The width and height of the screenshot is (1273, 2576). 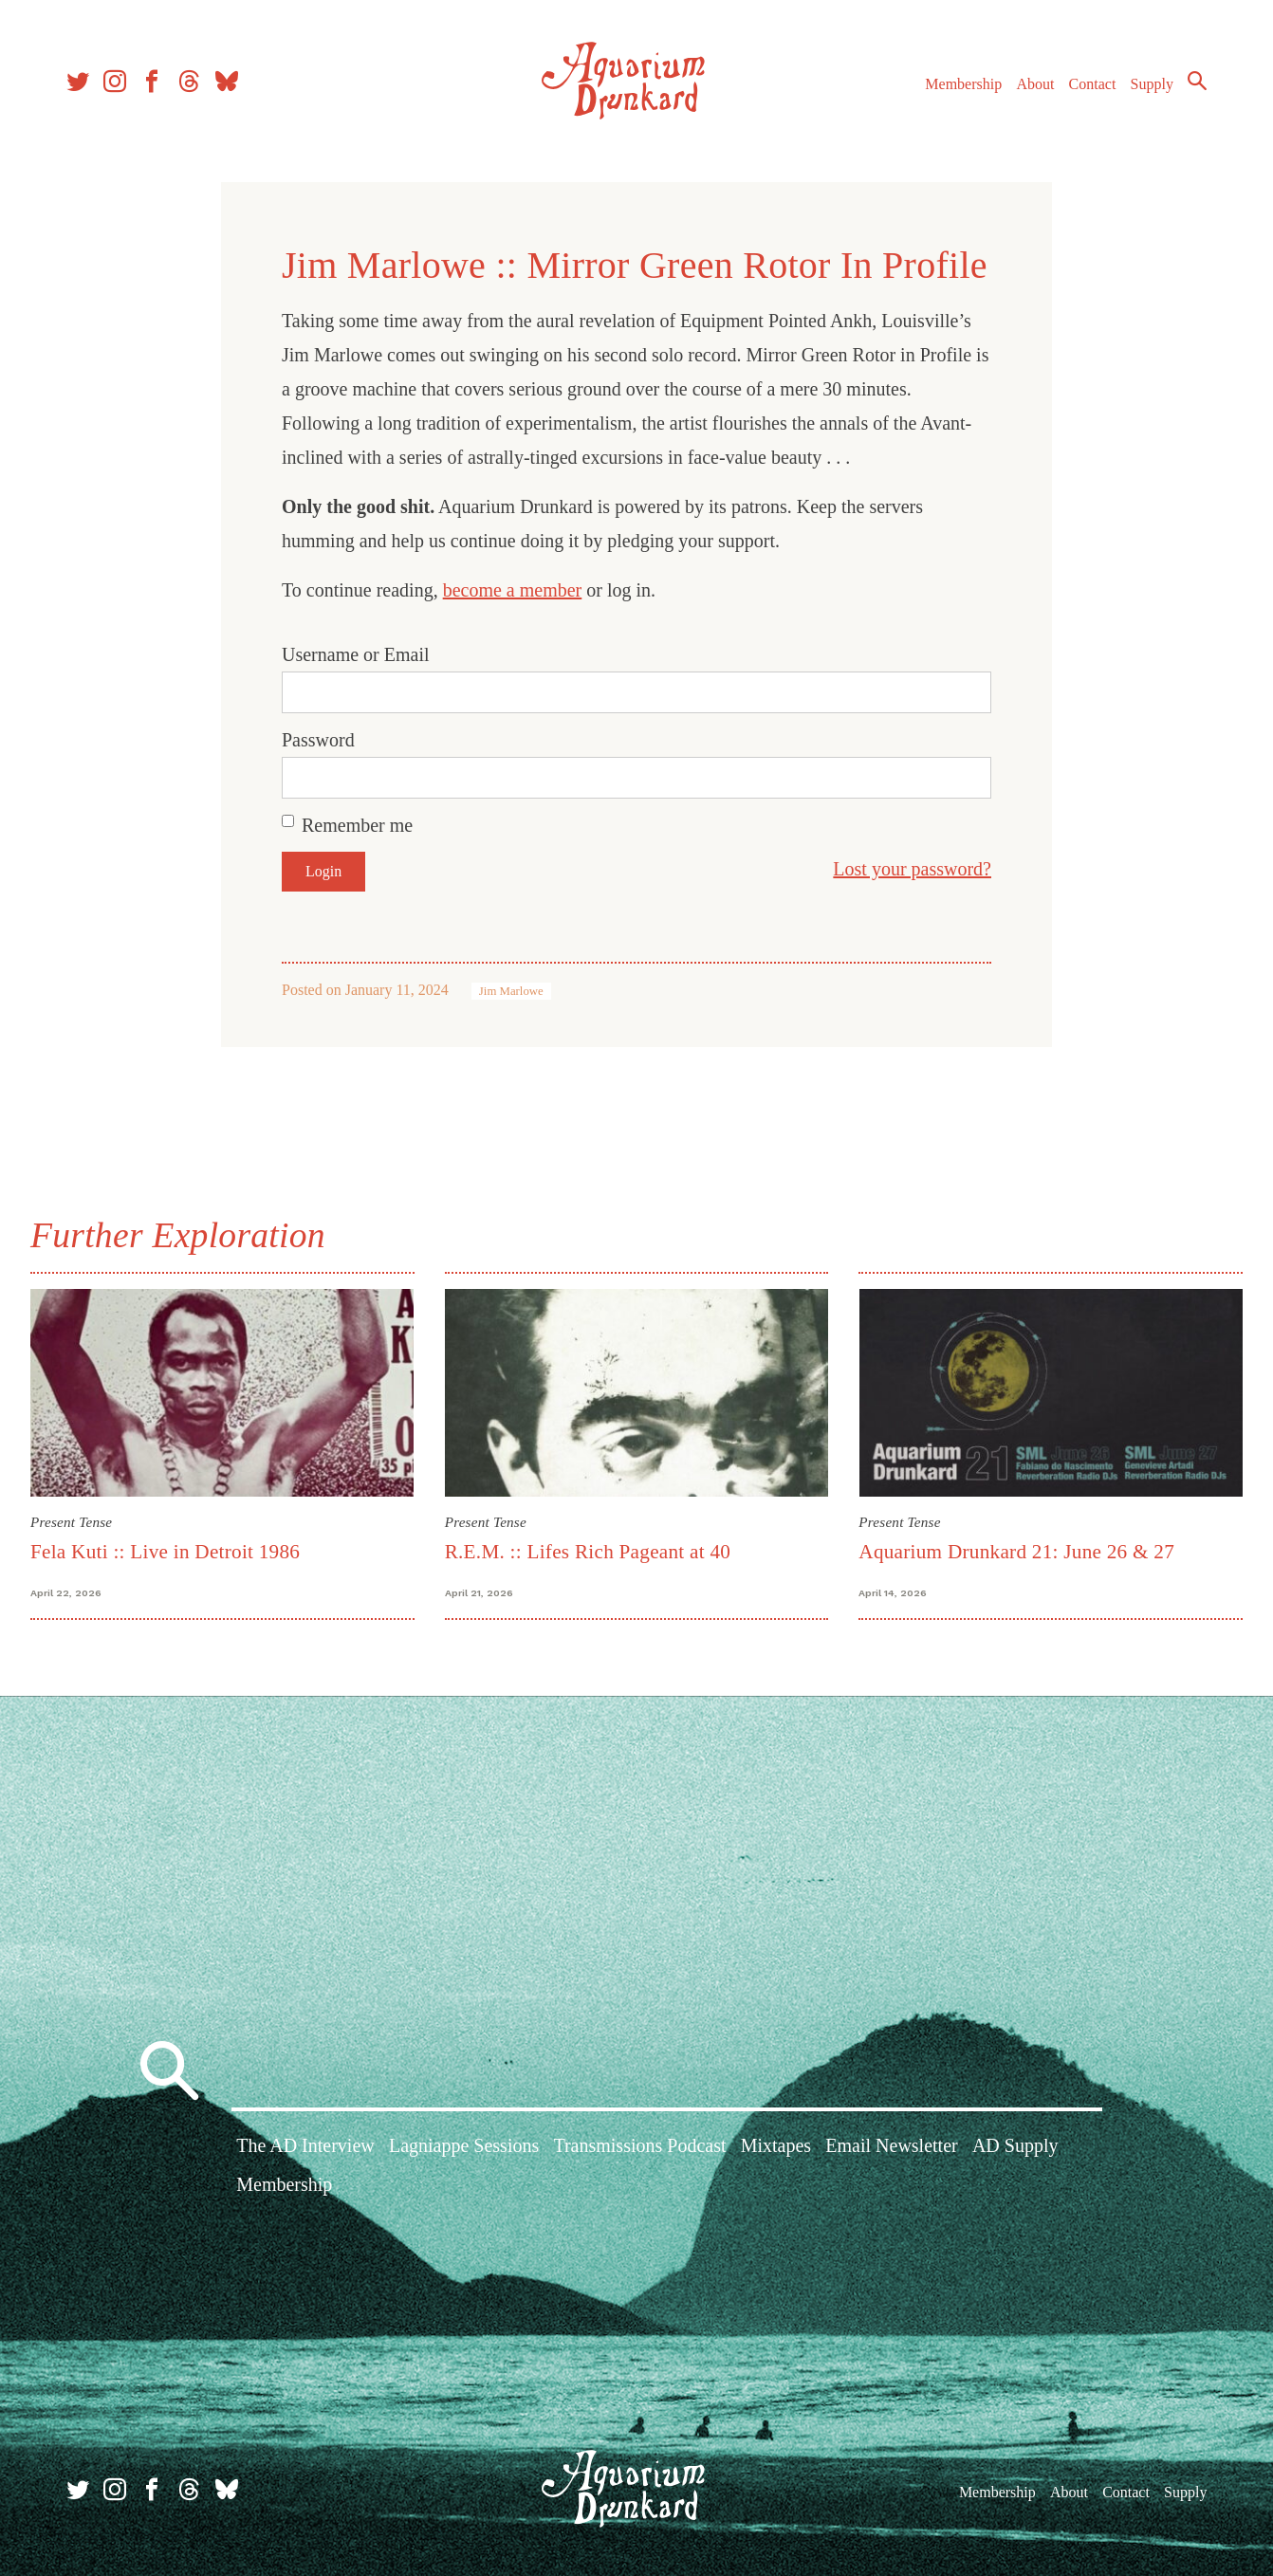 What do you see at coordinates (1035, 84) in the screenshot?
I see `About` at bounding box center [1035, 84].